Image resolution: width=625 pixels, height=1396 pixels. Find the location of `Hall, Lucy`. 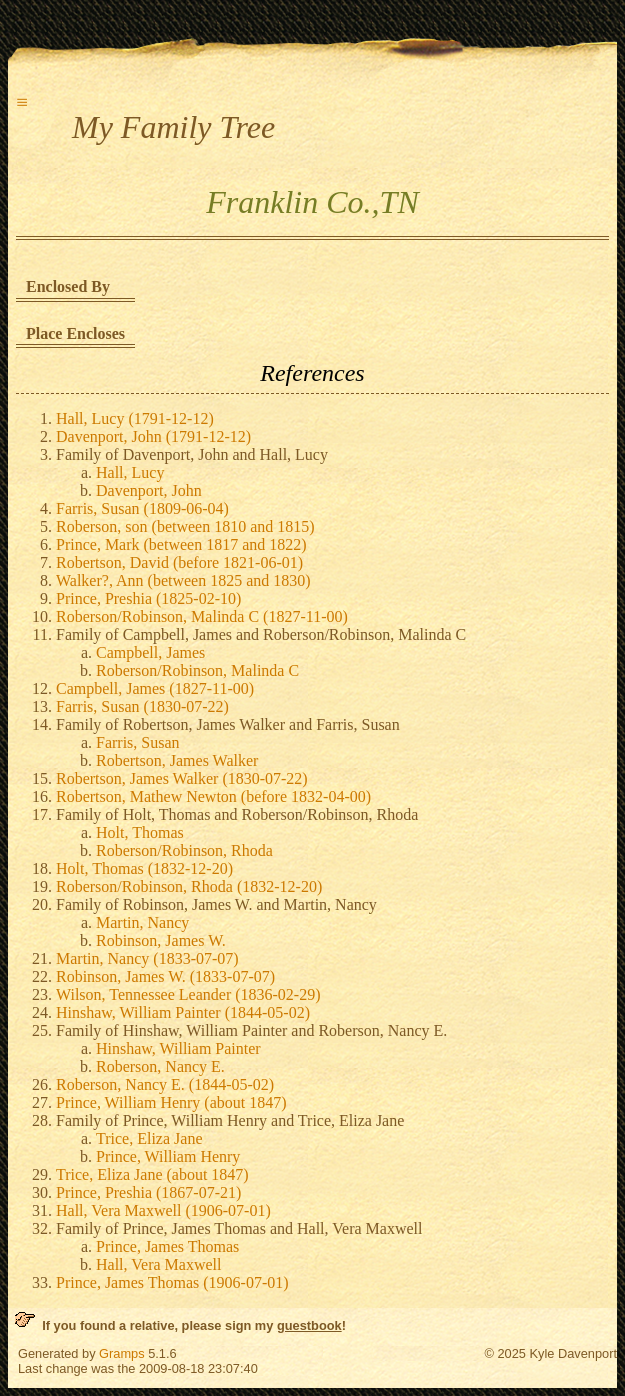

Hall, Lucy is located at coordinates (130, 472).